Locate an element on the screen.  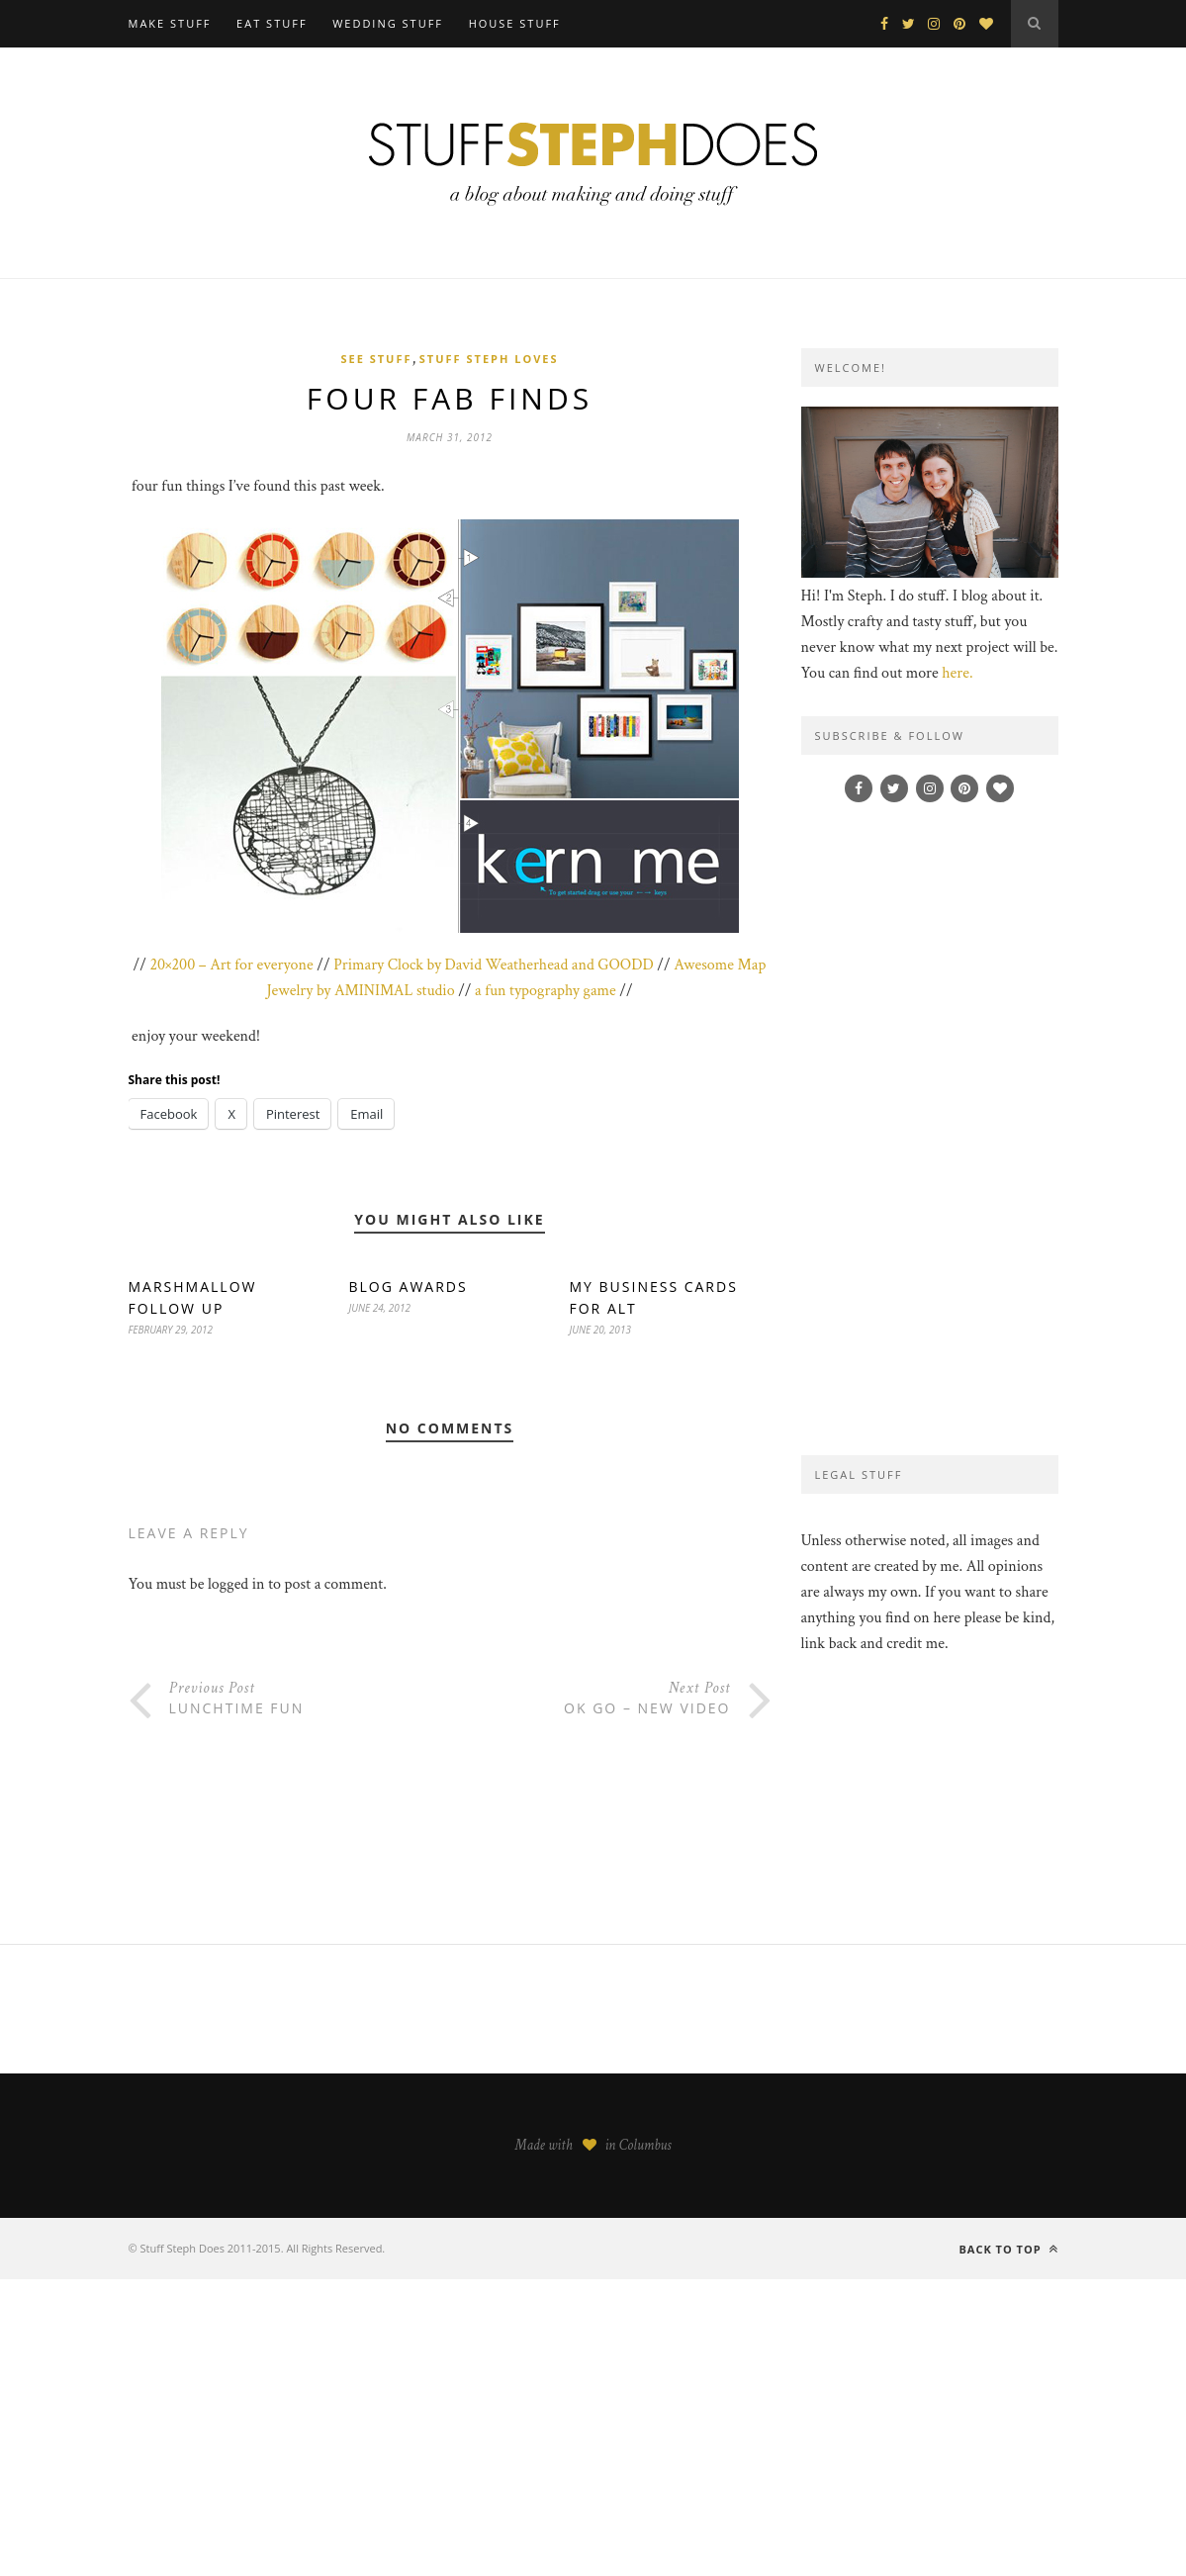
[Advertisement] is located at coordinates (929, 1129).